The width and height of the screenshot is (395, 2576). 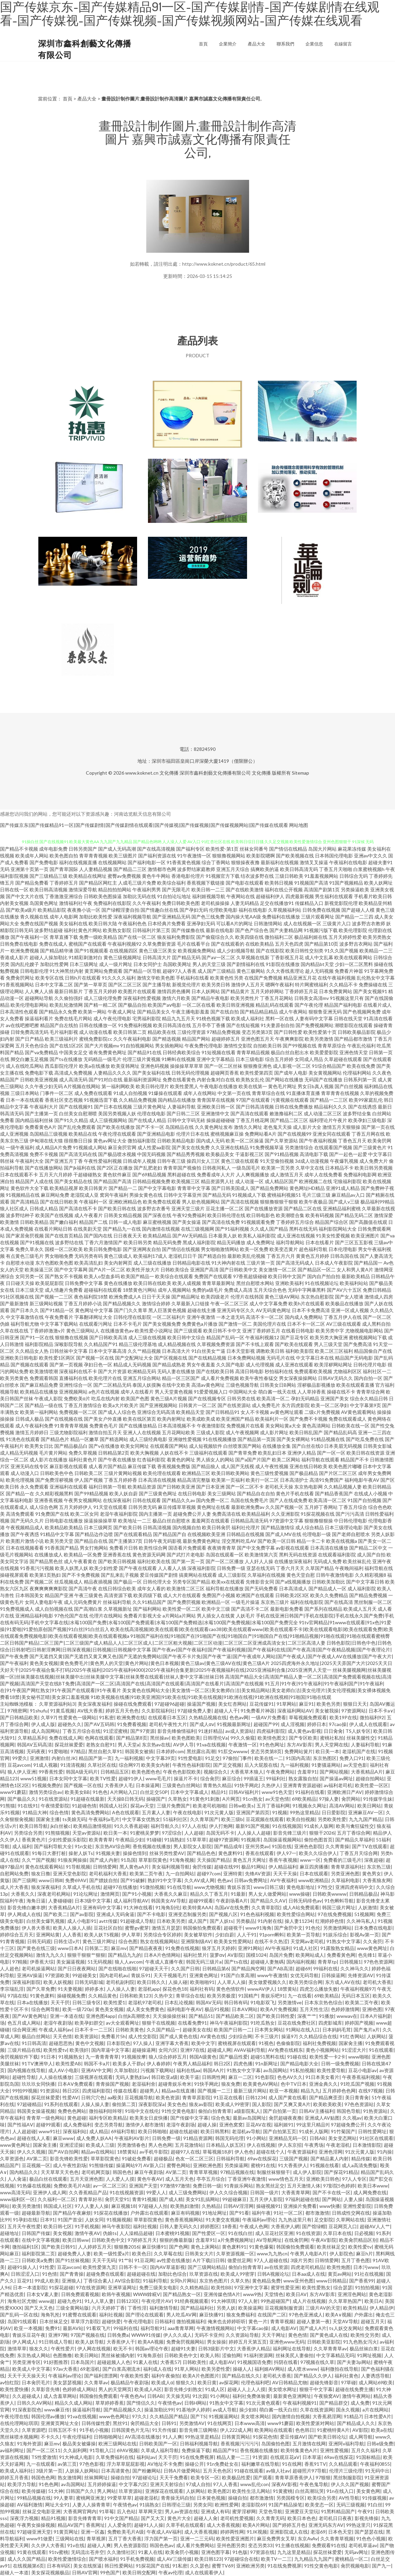 What do you see at coordinates (87, 2552) in the screenshot?
I see `无码流出苍井空` at bounding box center [87, 2552].